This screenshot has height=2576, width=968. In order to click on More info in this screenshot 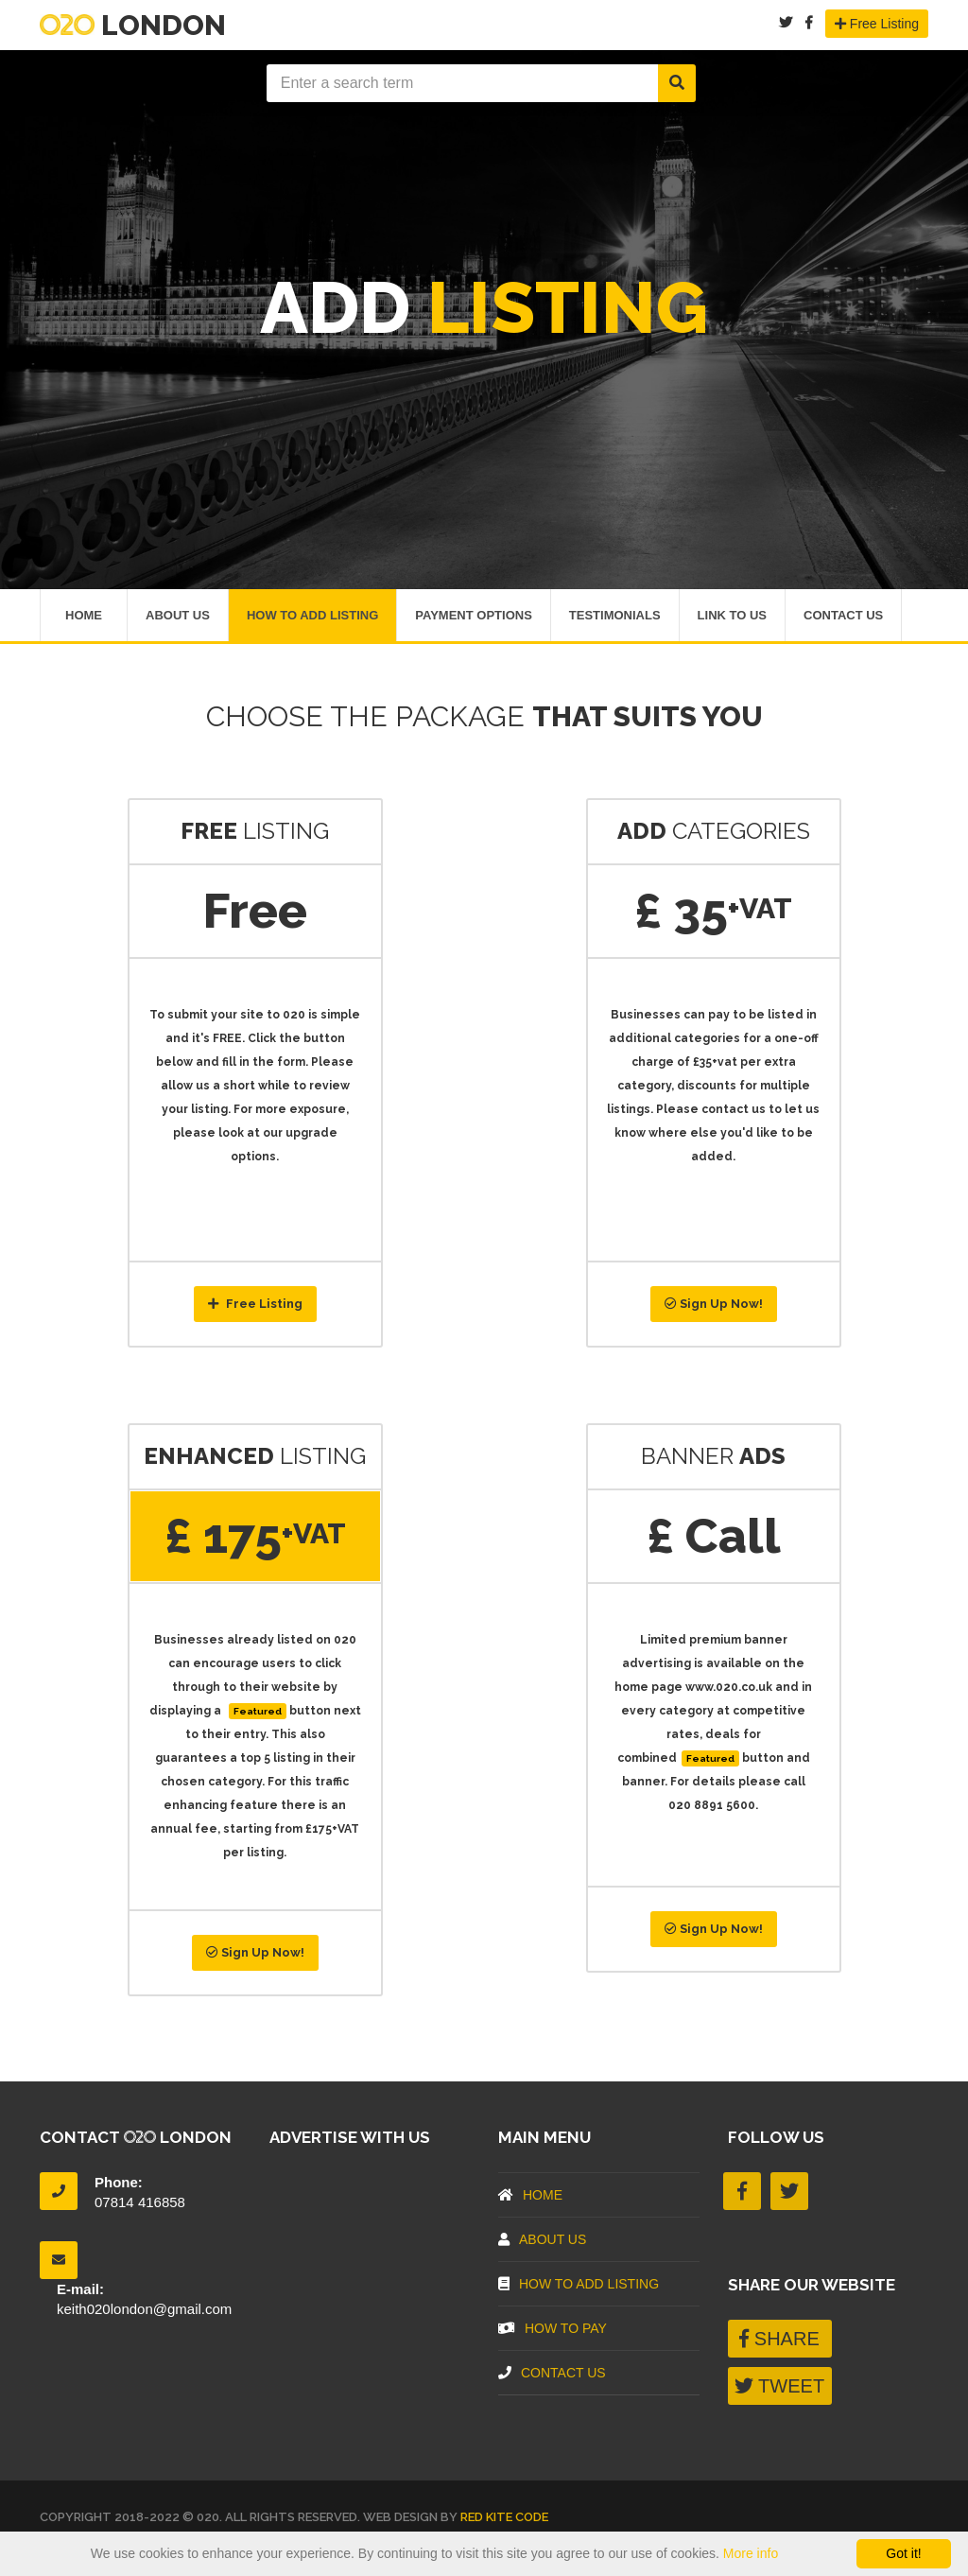, I will do `click(750, 2553)`.